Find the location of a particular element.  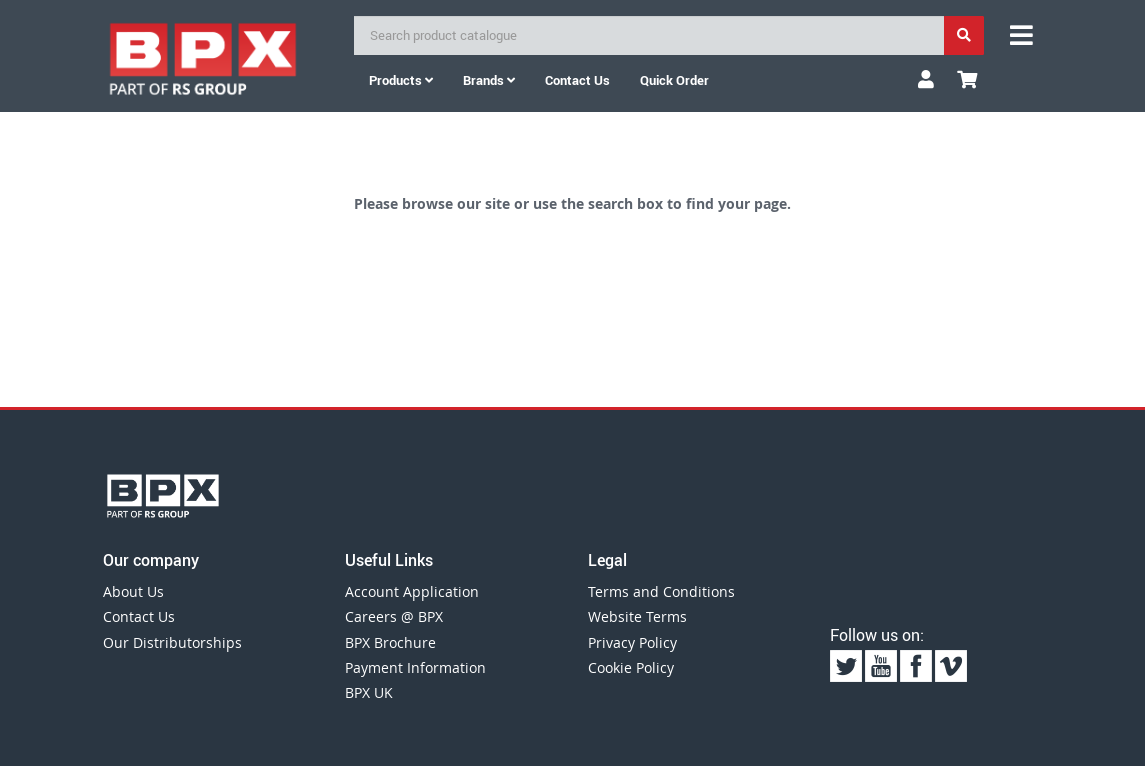

BPX Brochure is located at coordinates (390, 642).